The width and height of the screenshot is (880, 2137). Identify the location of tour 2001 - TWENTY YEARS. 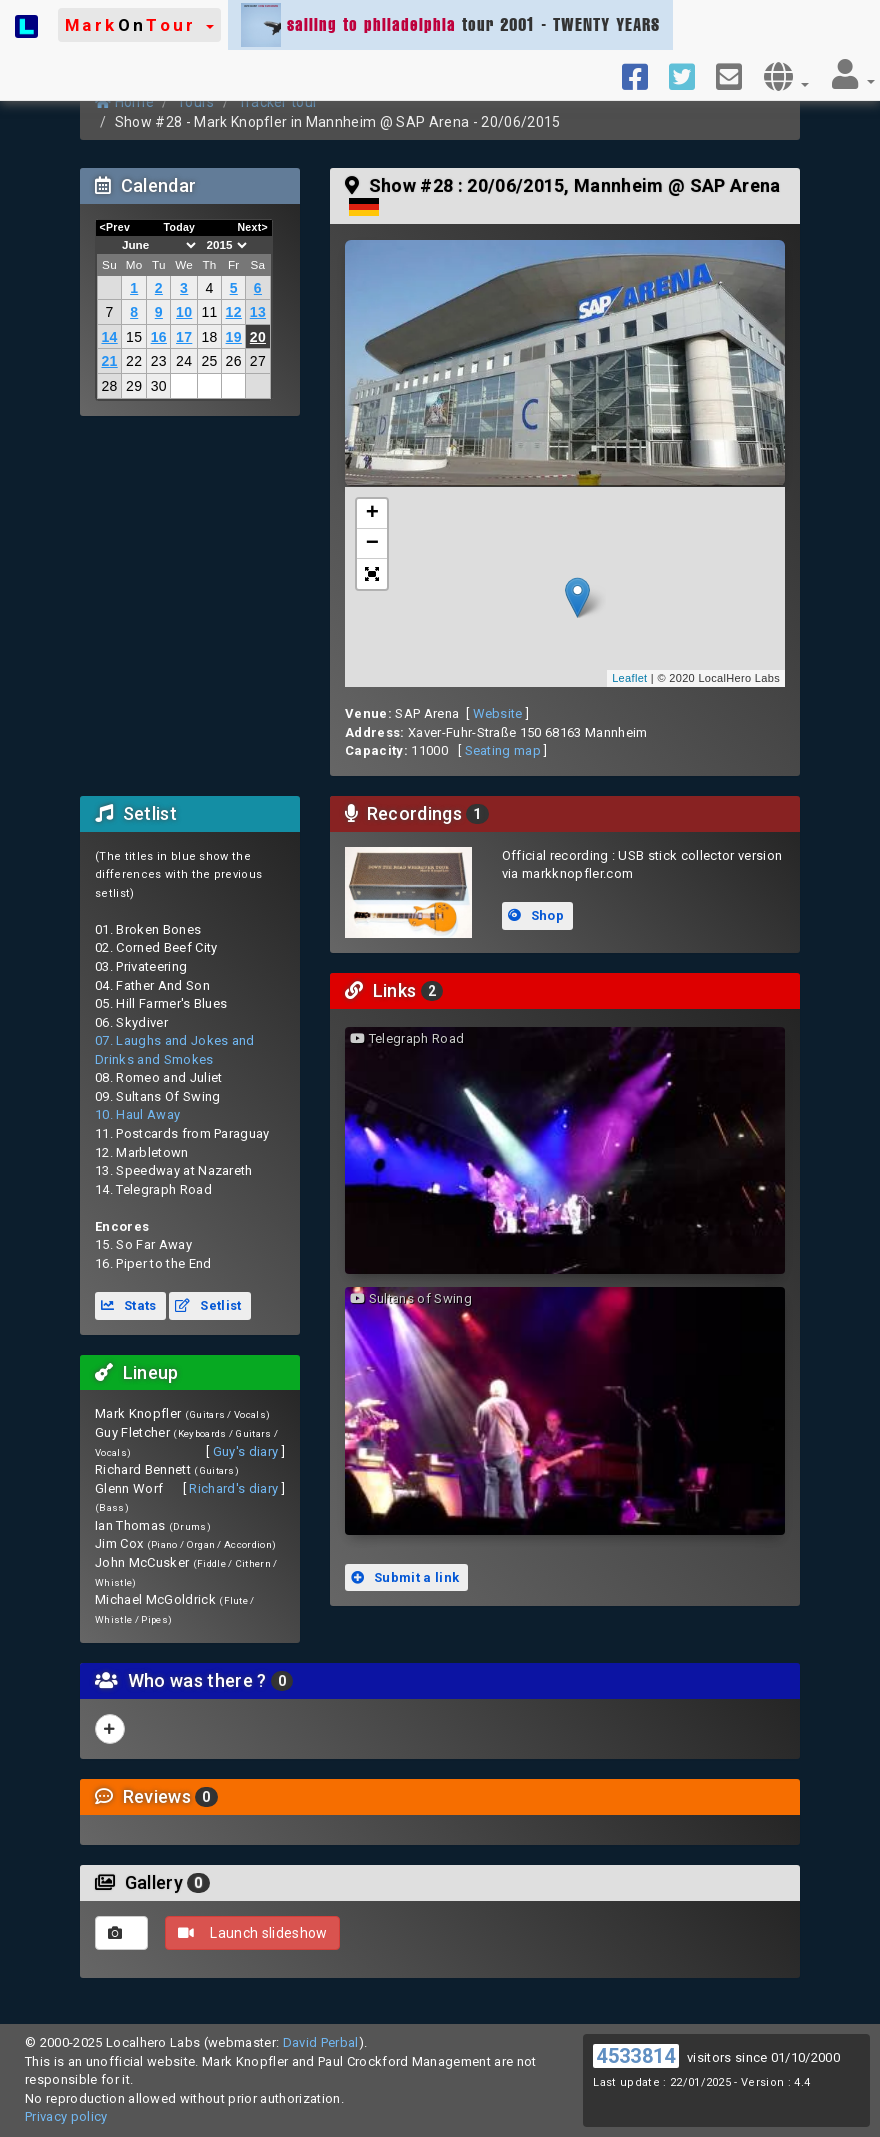
(450, 25).